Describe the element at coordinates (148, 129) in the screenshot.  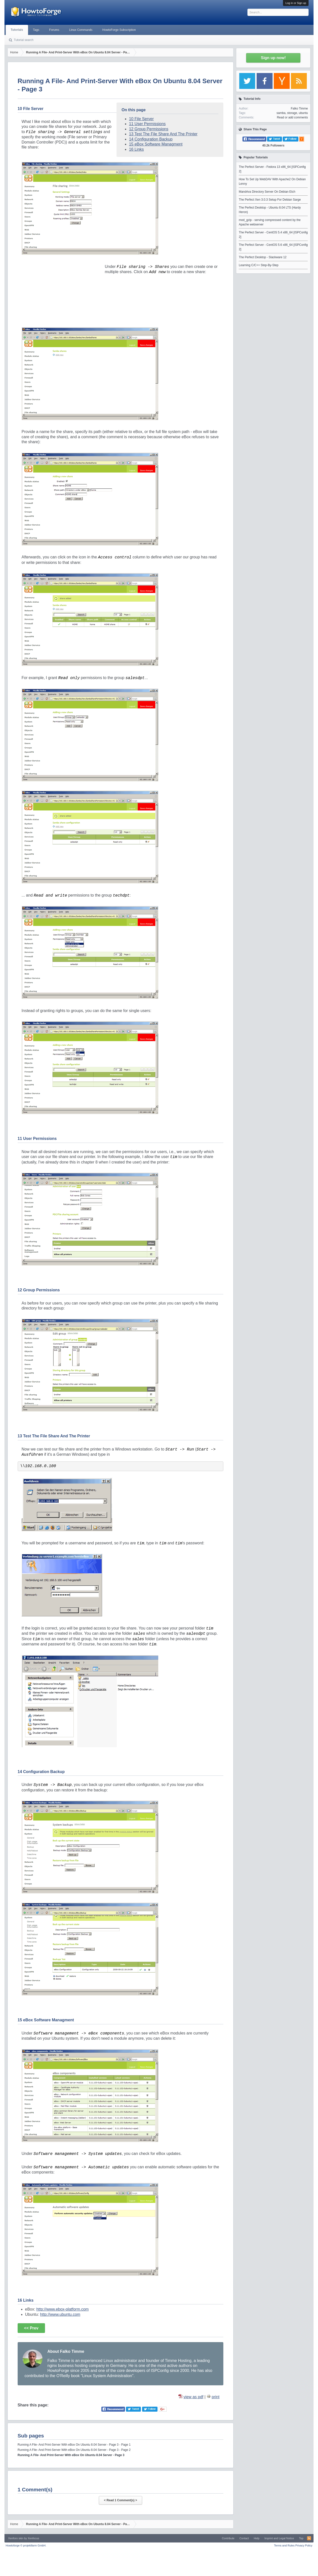
I see `12 Group Permissions` at that location.